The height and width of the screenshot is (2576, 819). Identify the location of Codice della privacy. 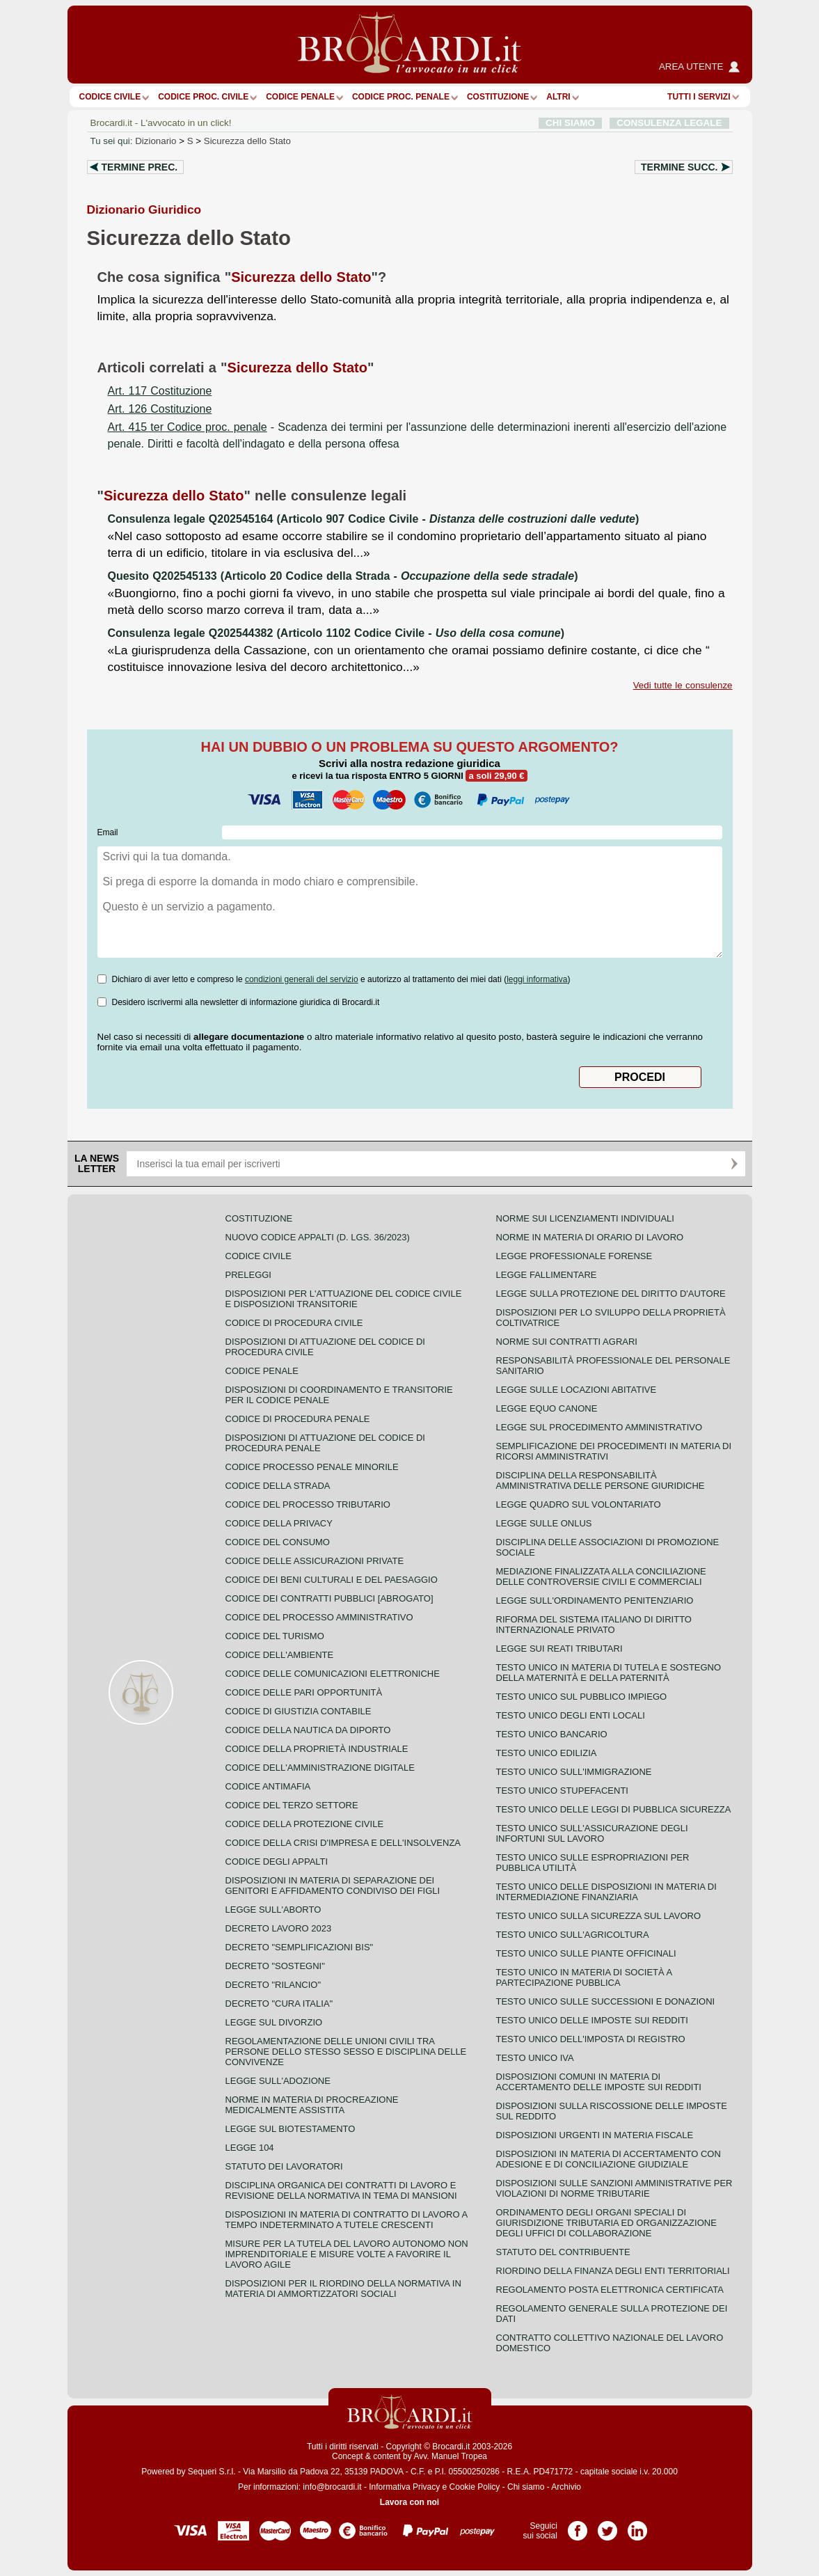
(279, 1523).